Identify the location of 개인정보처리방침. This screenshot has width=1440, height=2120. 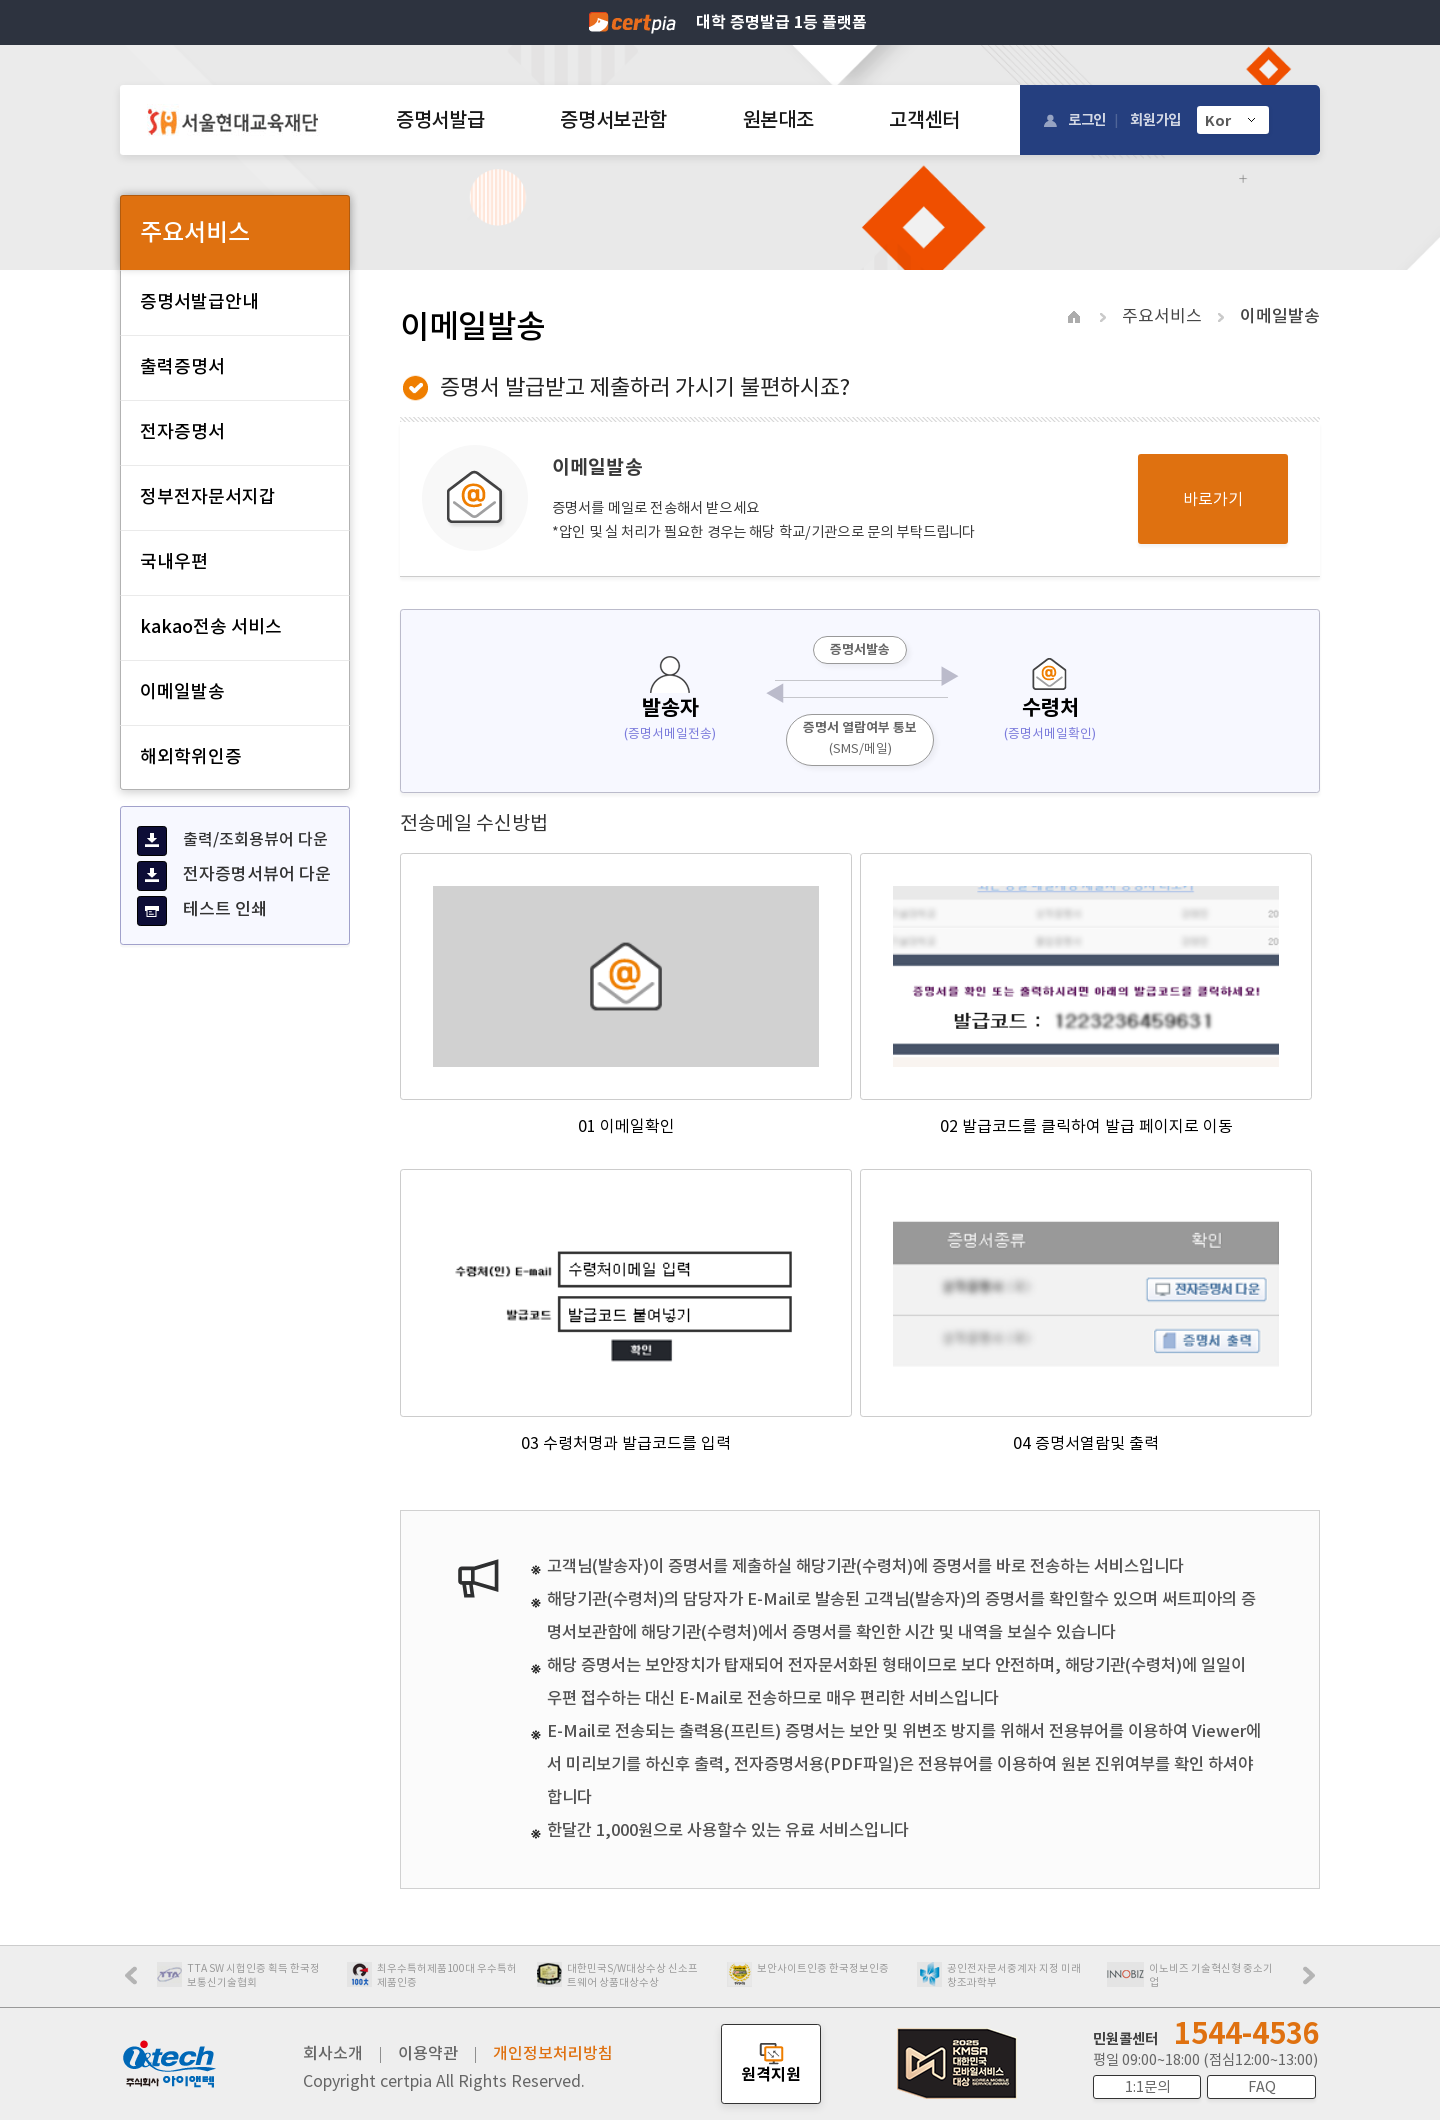
(553, 2053).